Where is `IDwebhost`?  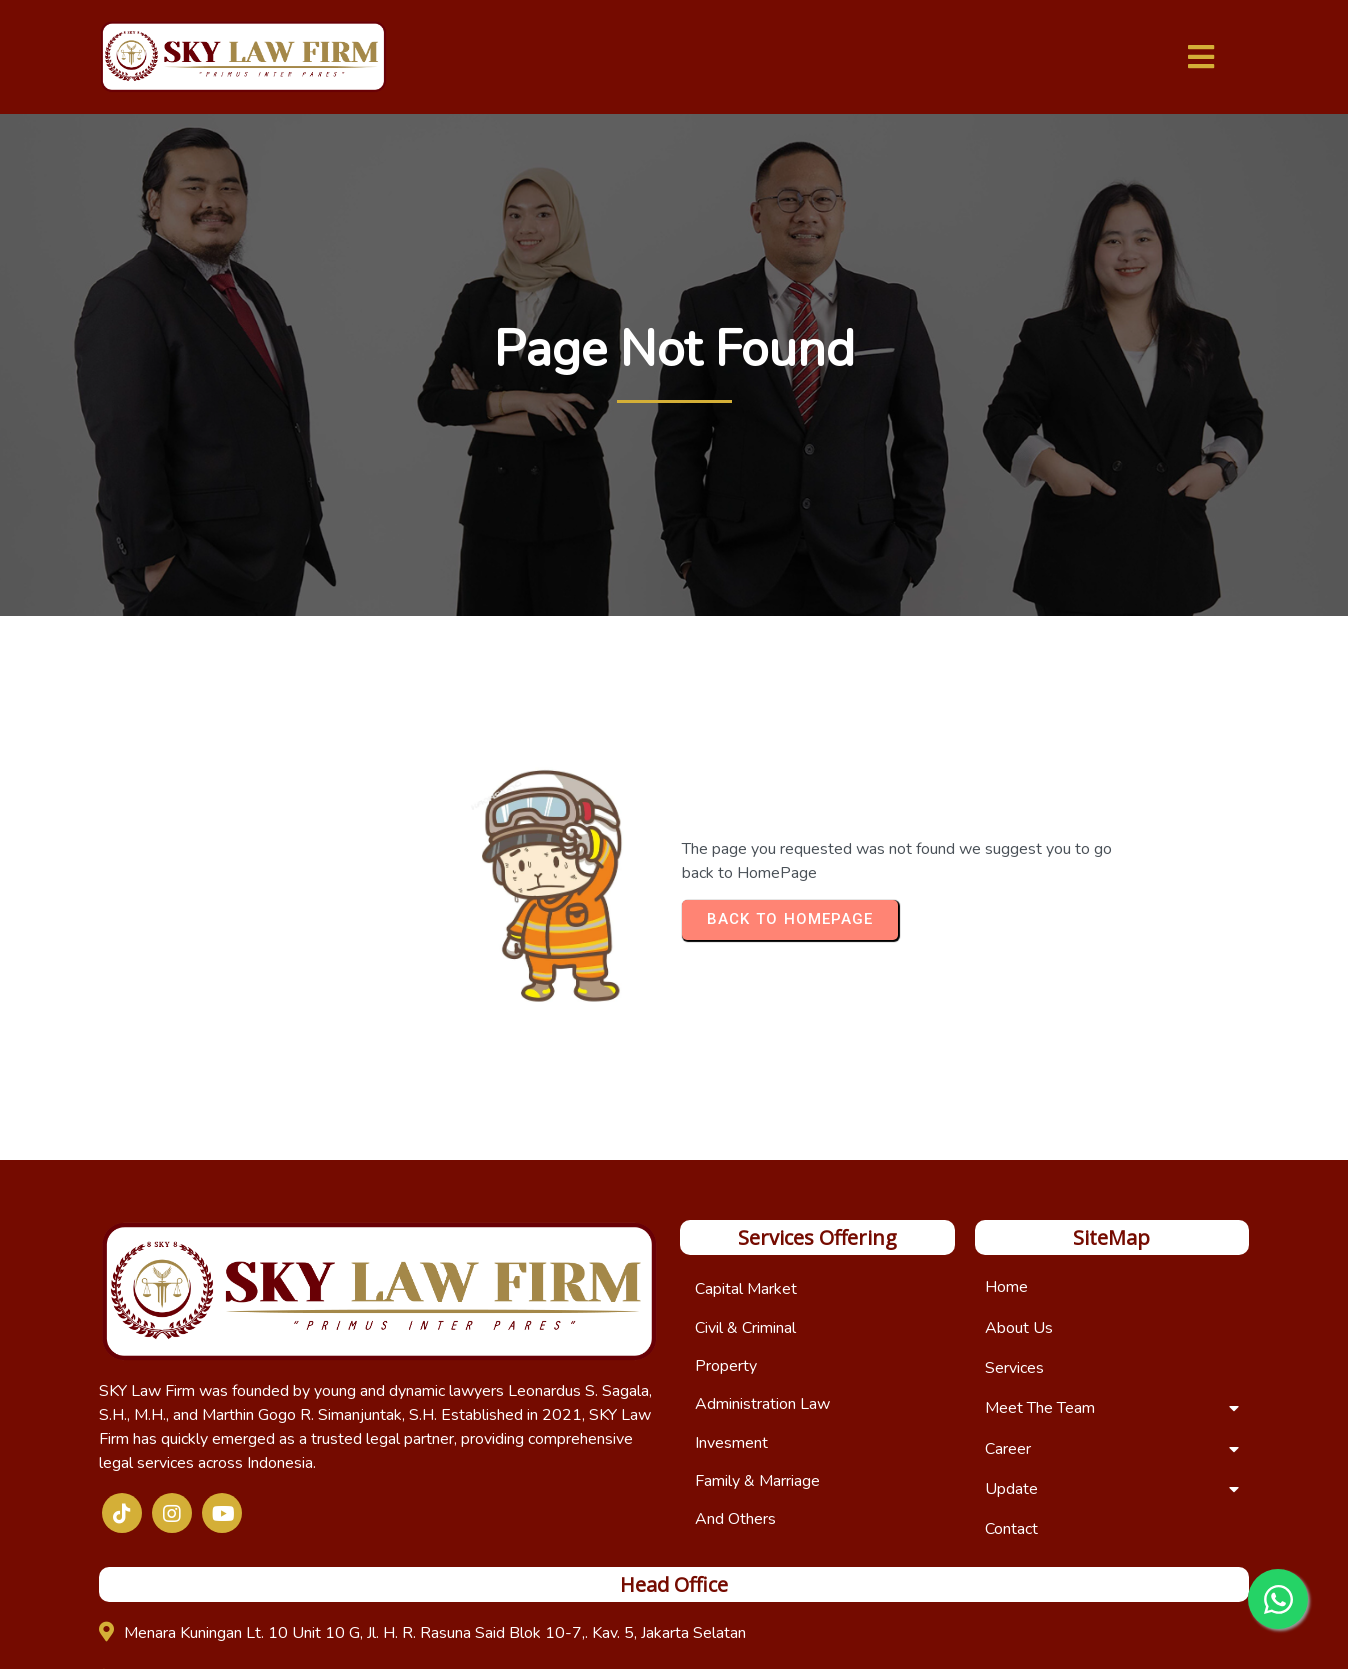
IDwebhost is located at coordinates (846, 1635).